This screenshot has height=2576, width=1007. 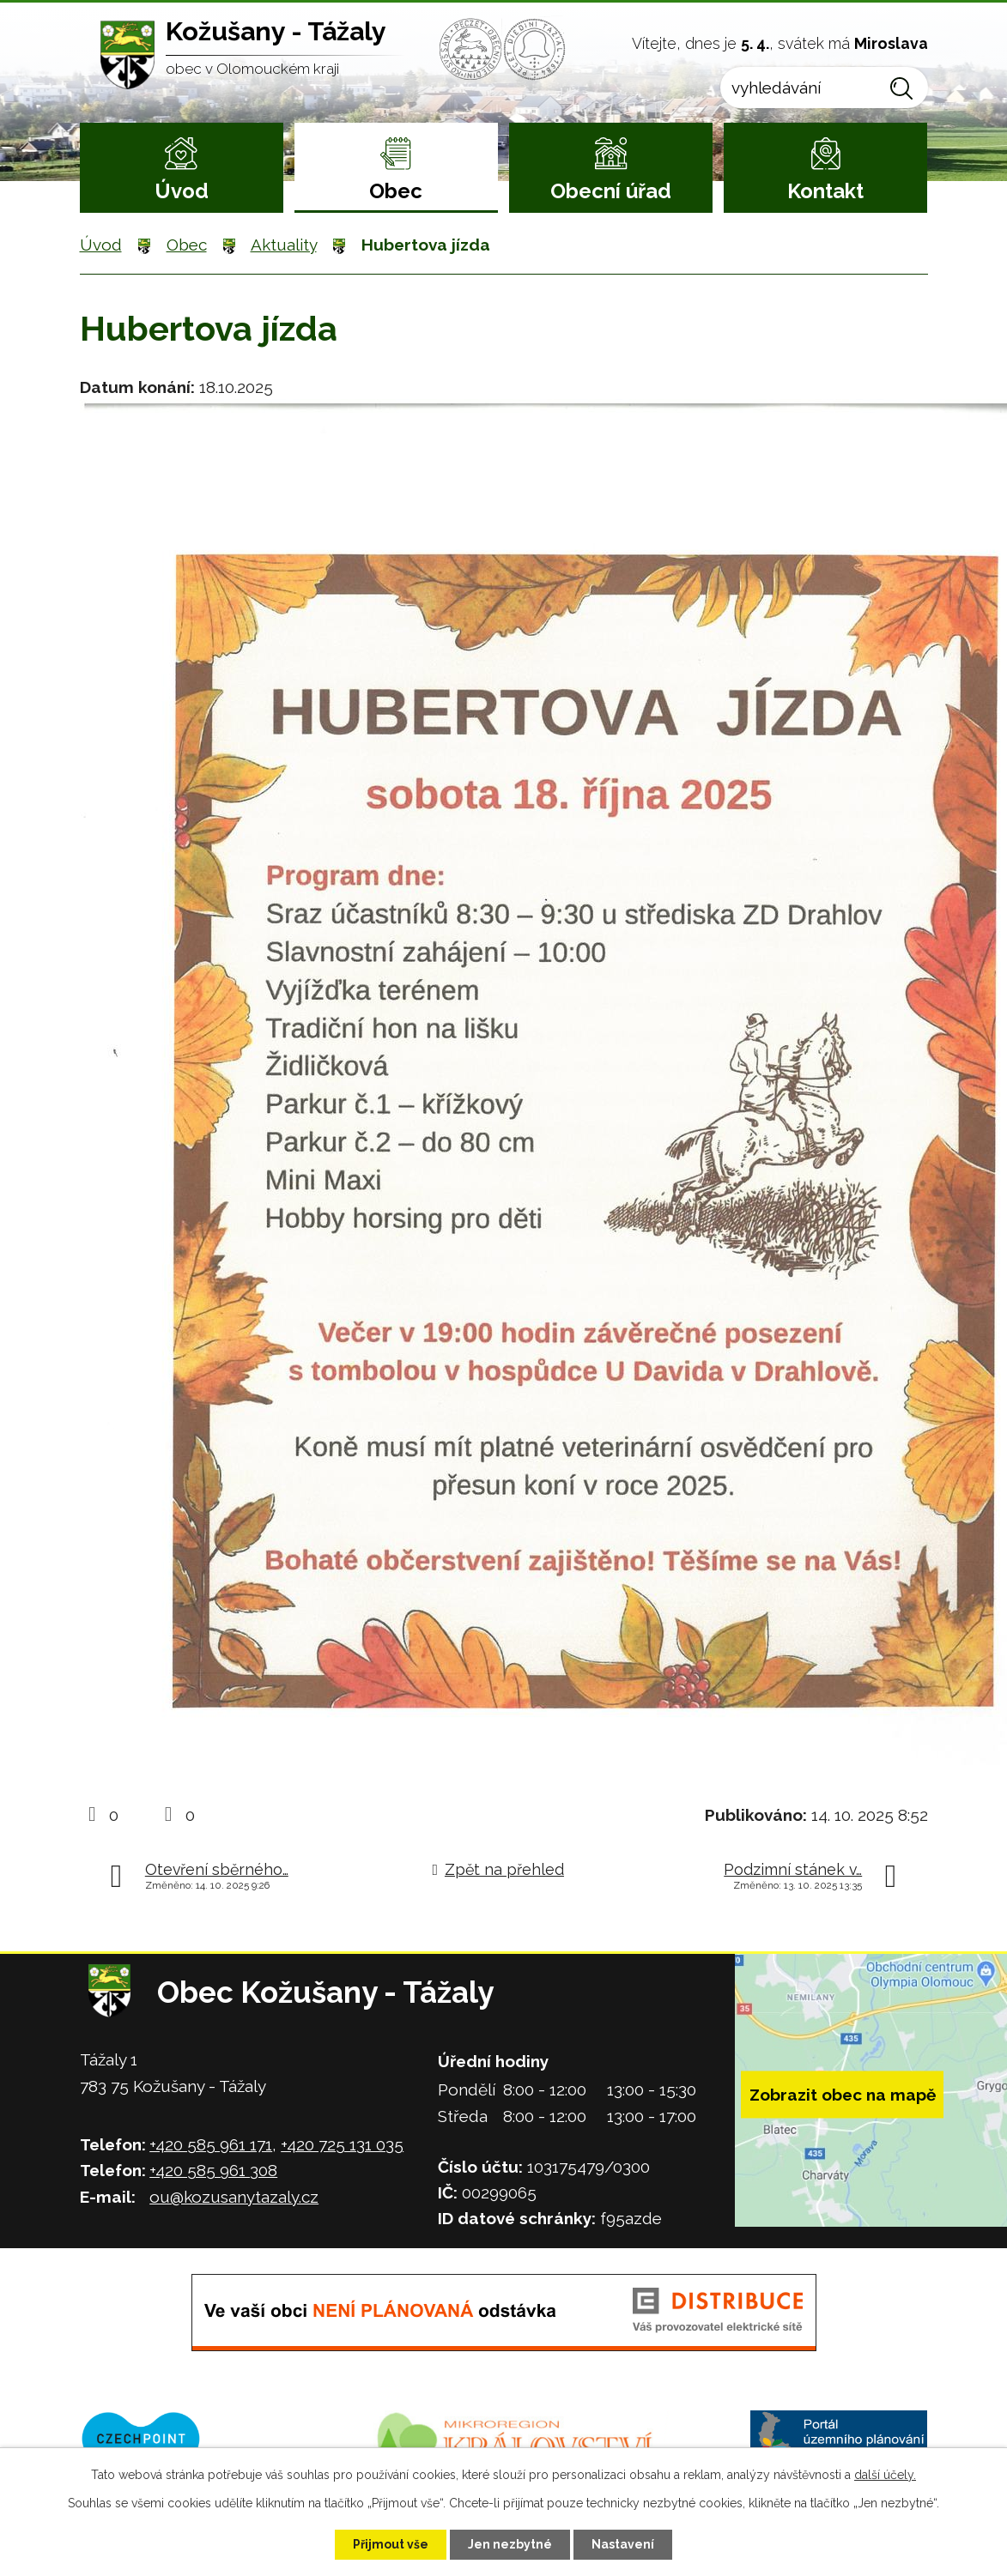 What do you see at coordinates (395, 190) in the screenshot?
I see `Obec` at bounding box center [395, 190].